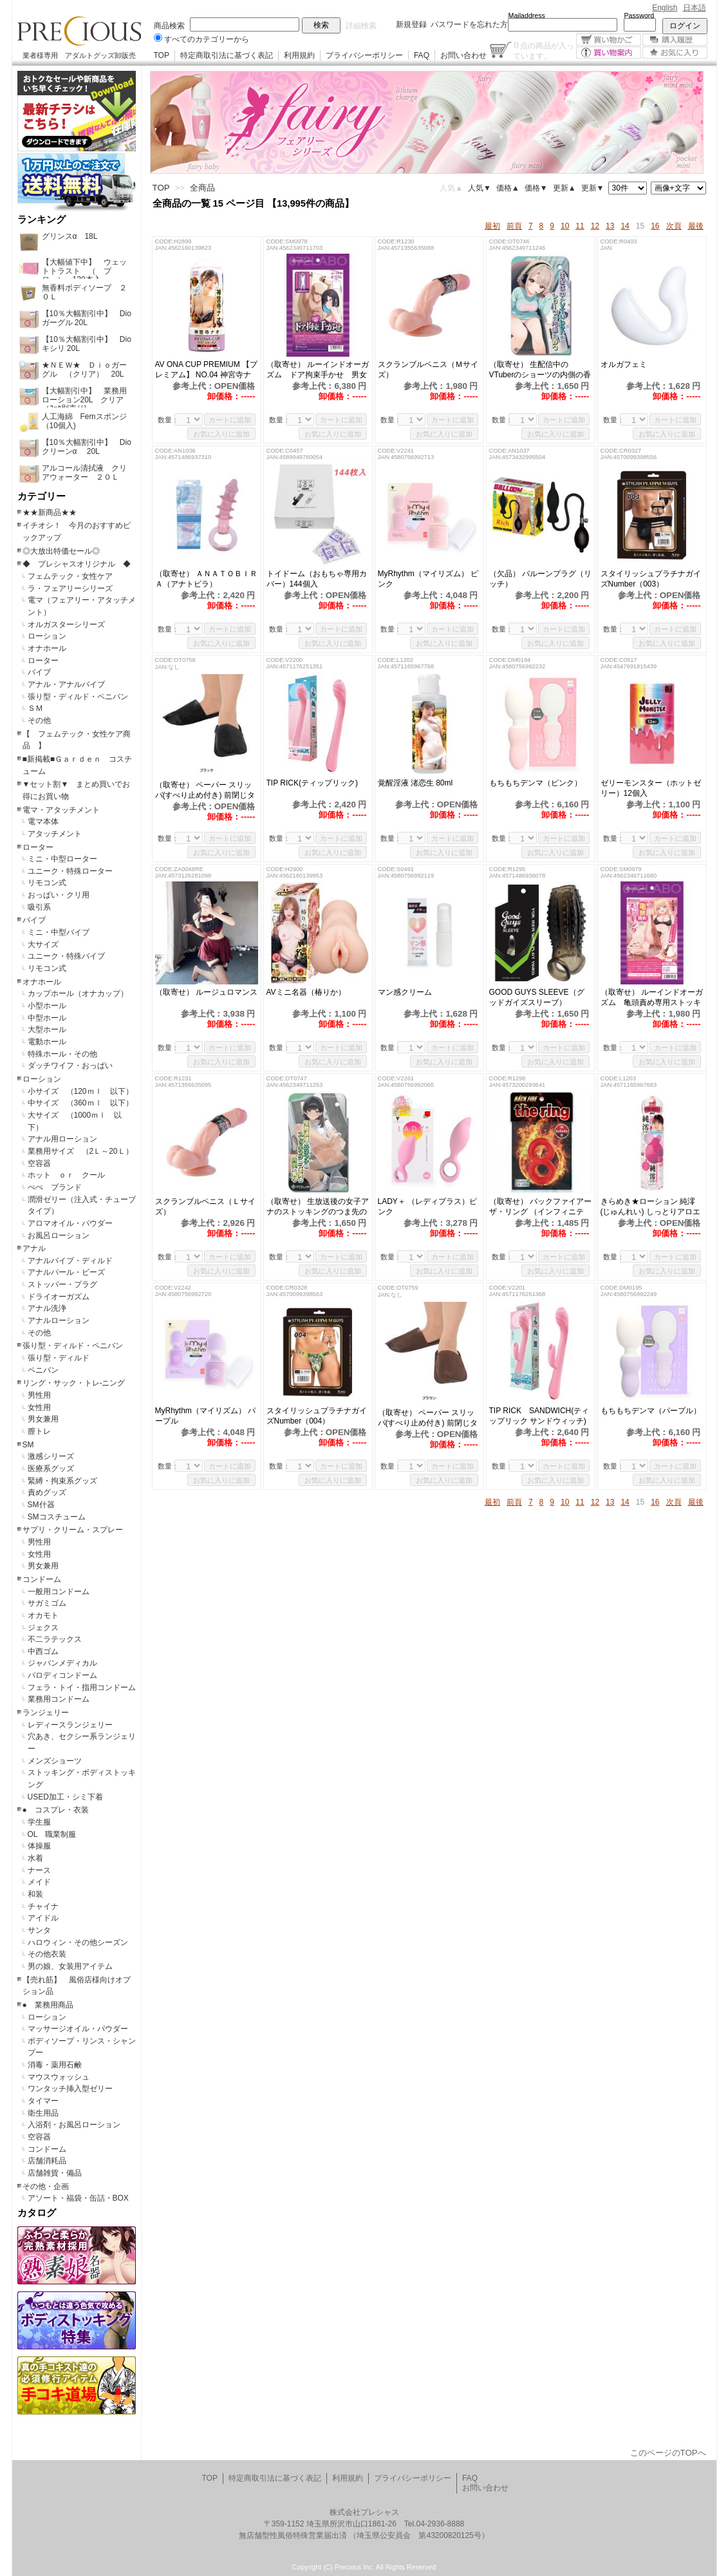 This screenshot has width=728, height=2576. What do you see at coordinates (674, 225) in the screenshot?
I see `次頁` at bounding box center [674, 225].